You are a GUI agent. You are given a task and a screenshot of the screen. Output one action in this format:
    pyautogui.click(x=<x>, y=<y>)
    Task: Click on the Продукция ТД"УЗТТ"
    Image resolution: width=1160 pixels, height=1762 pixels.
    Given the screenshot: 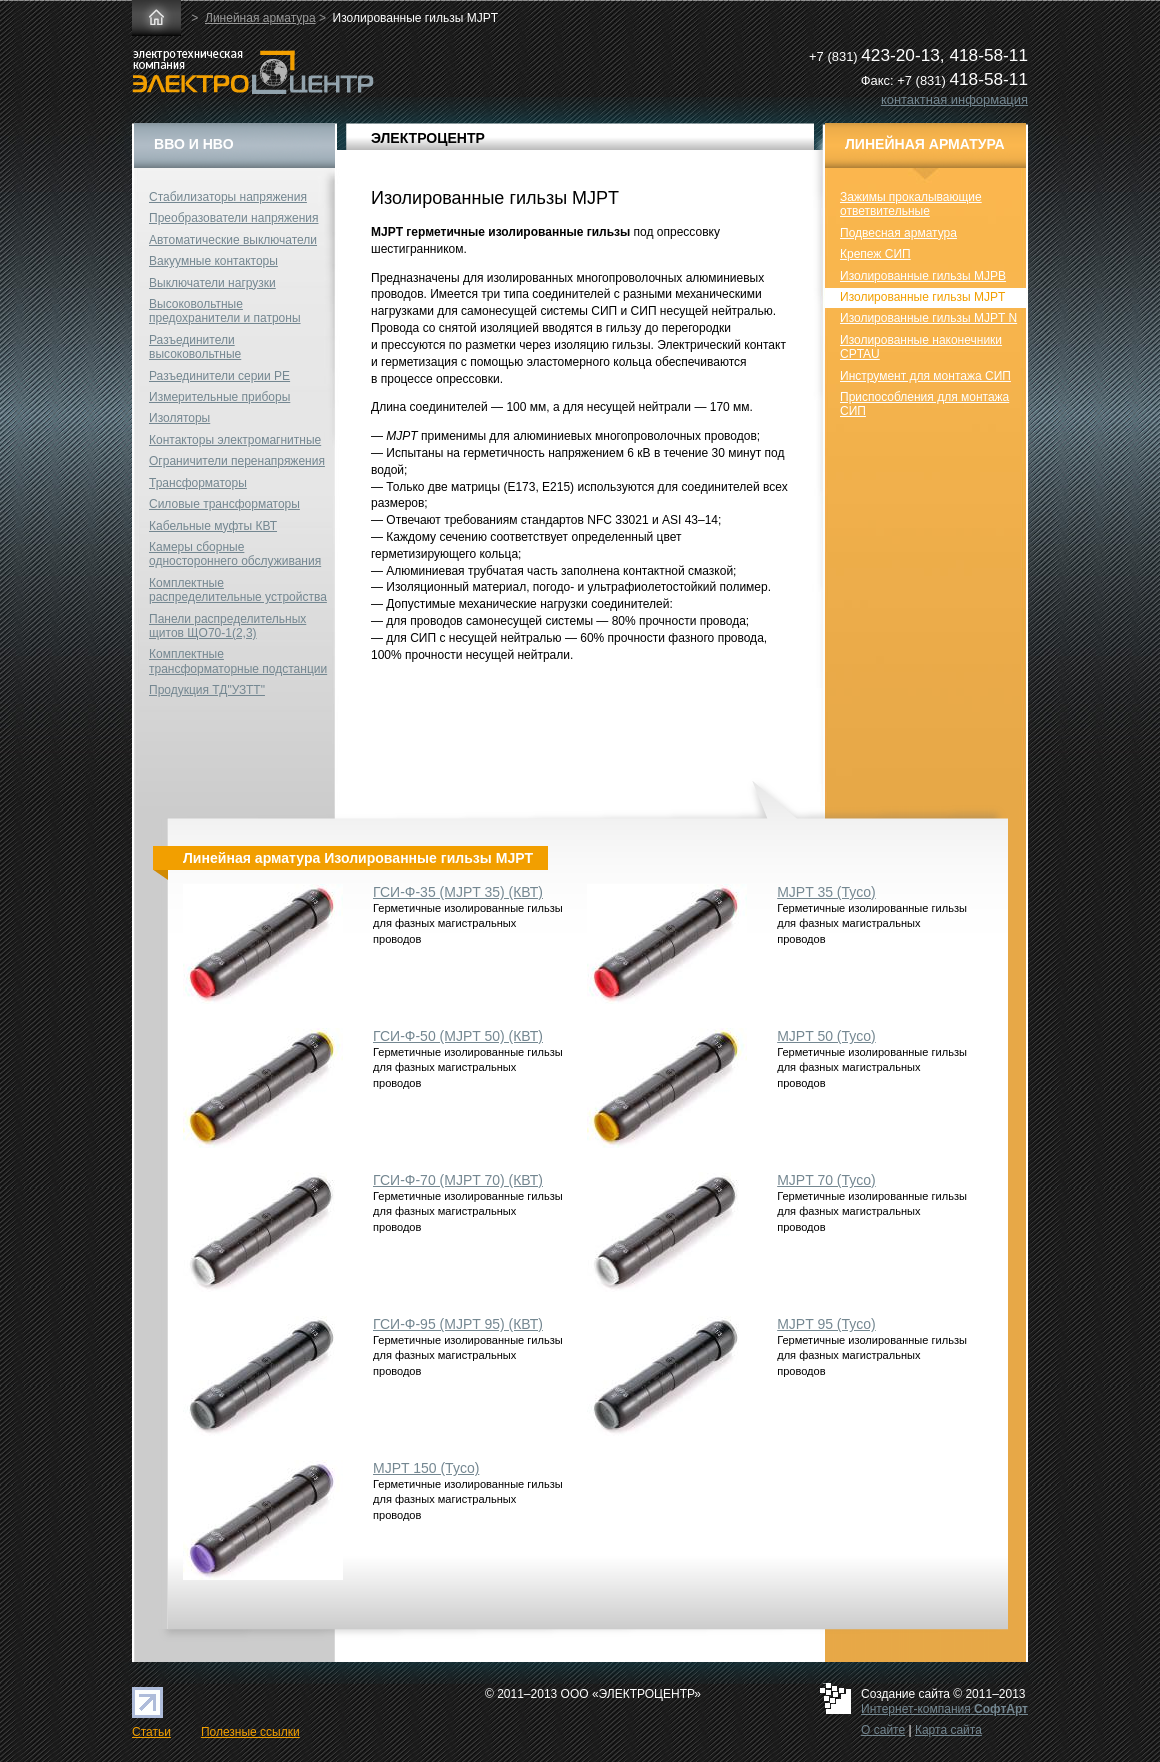 What is the action you would take?
    pyautogui.click(x=207, y=690)
    